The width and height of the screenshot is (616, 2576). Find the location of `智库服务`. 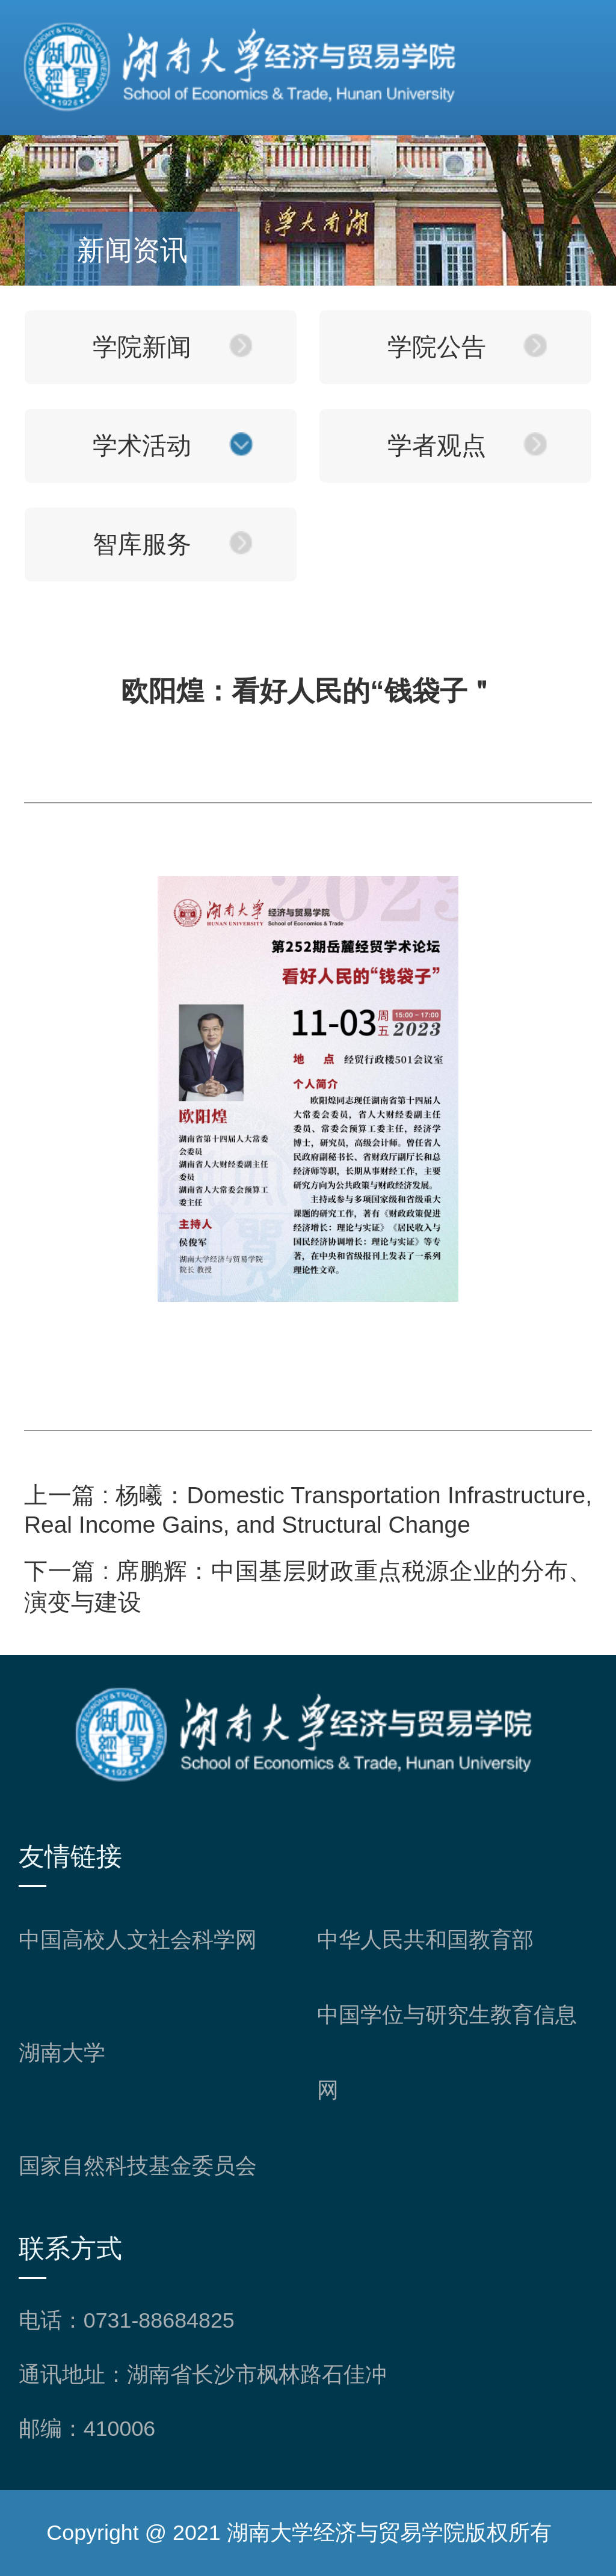

智库服务 is located at coordinates (142, 544).